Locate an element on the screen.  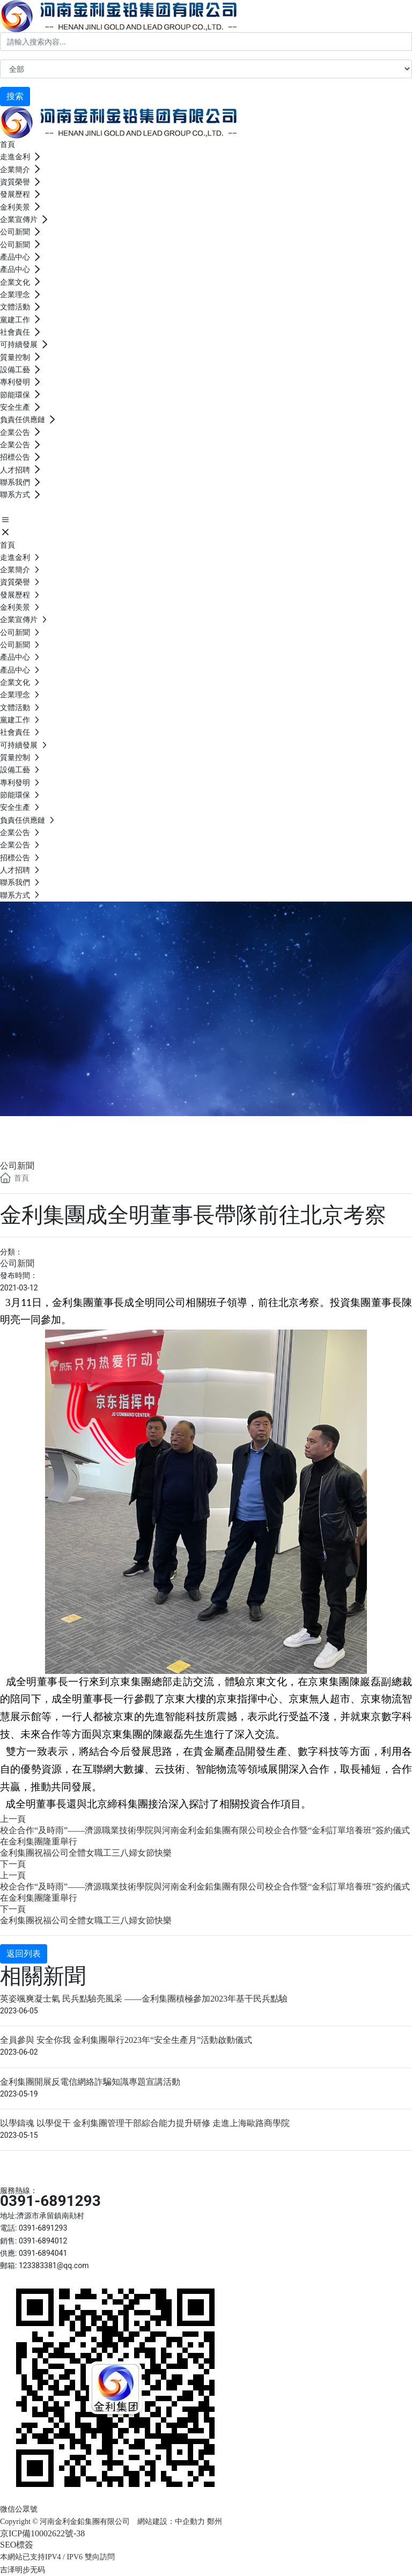
以學鑄魂 以學促干 金利集團管理干部綜合能力提升研修 走進上海歐路商學院 is located at coordinates (145, 2123).